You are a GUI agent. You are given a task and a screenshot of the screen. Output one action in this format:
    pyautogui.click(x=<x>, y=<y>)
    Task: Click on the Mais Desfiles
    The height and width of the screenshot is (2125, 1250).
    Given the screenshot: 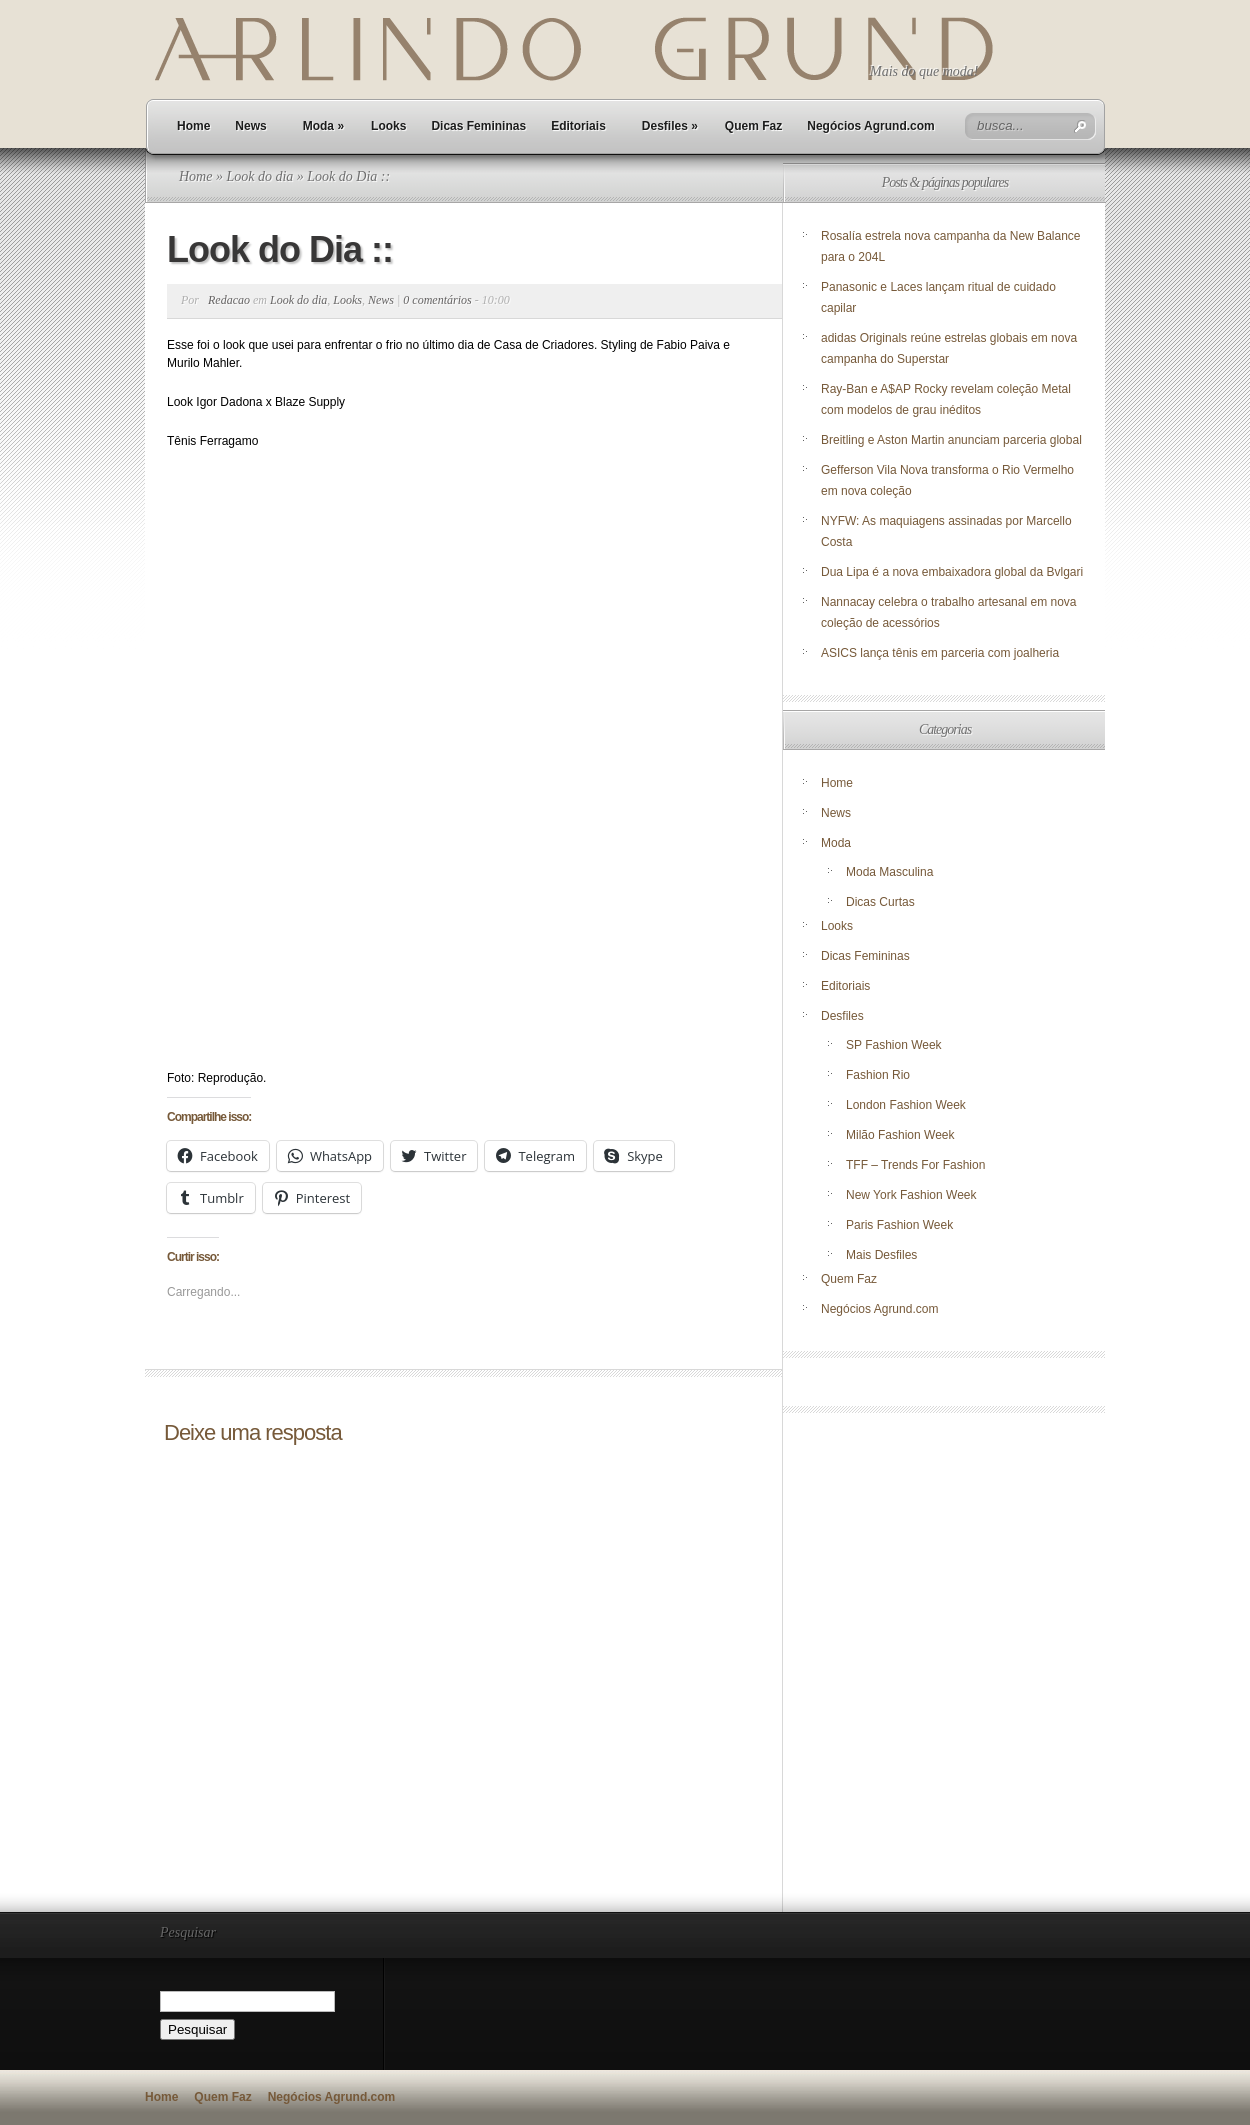 What is the action you would take?
    pyautogui.click(x=881, y=1255)
    